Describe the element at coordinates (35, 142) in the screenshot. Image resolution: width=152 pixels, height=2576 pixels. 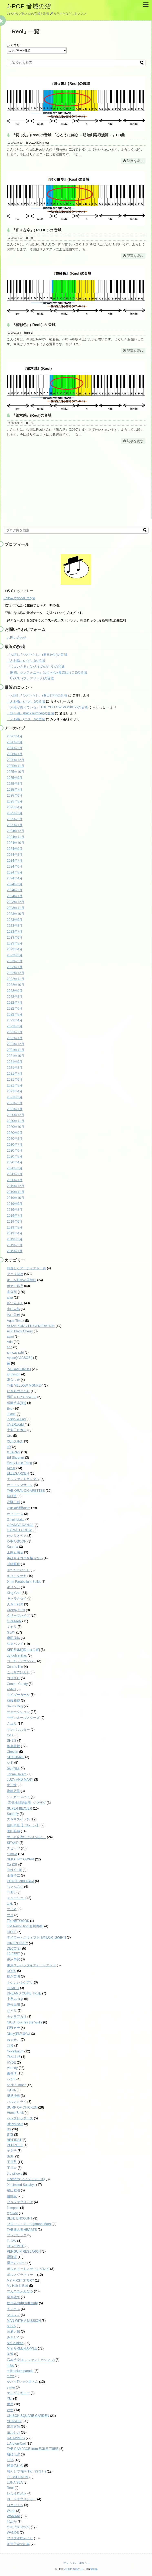
I see `アニメ関連` at that location.